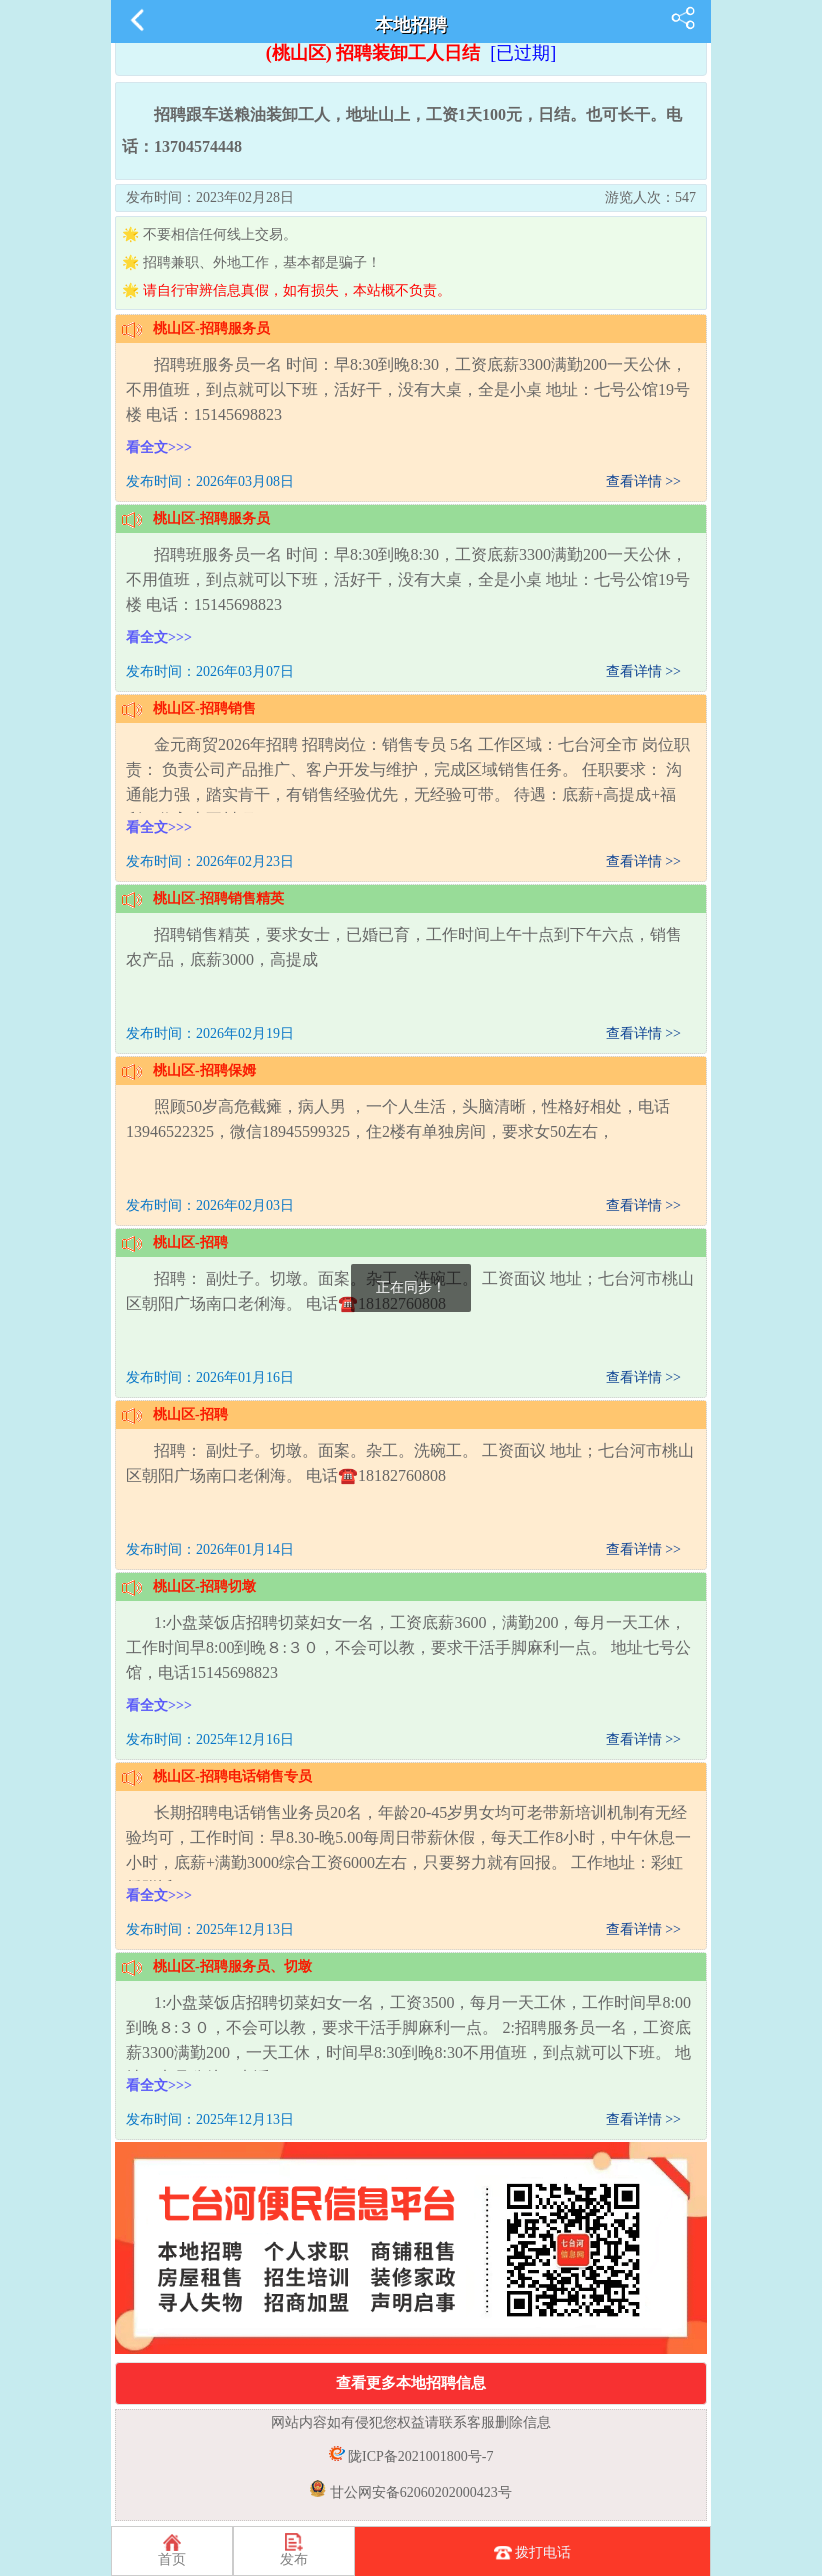  I want to click on 1:小盘菜饭店招聘切菜妇女一名，工资底薪3600，满勤200，每月一天工休，工作时间早8:00到晚８:３０，不会可以教，要求干活手脚麻利一点。 地址七号公馆，电话15145698823, so click(408, 1647).